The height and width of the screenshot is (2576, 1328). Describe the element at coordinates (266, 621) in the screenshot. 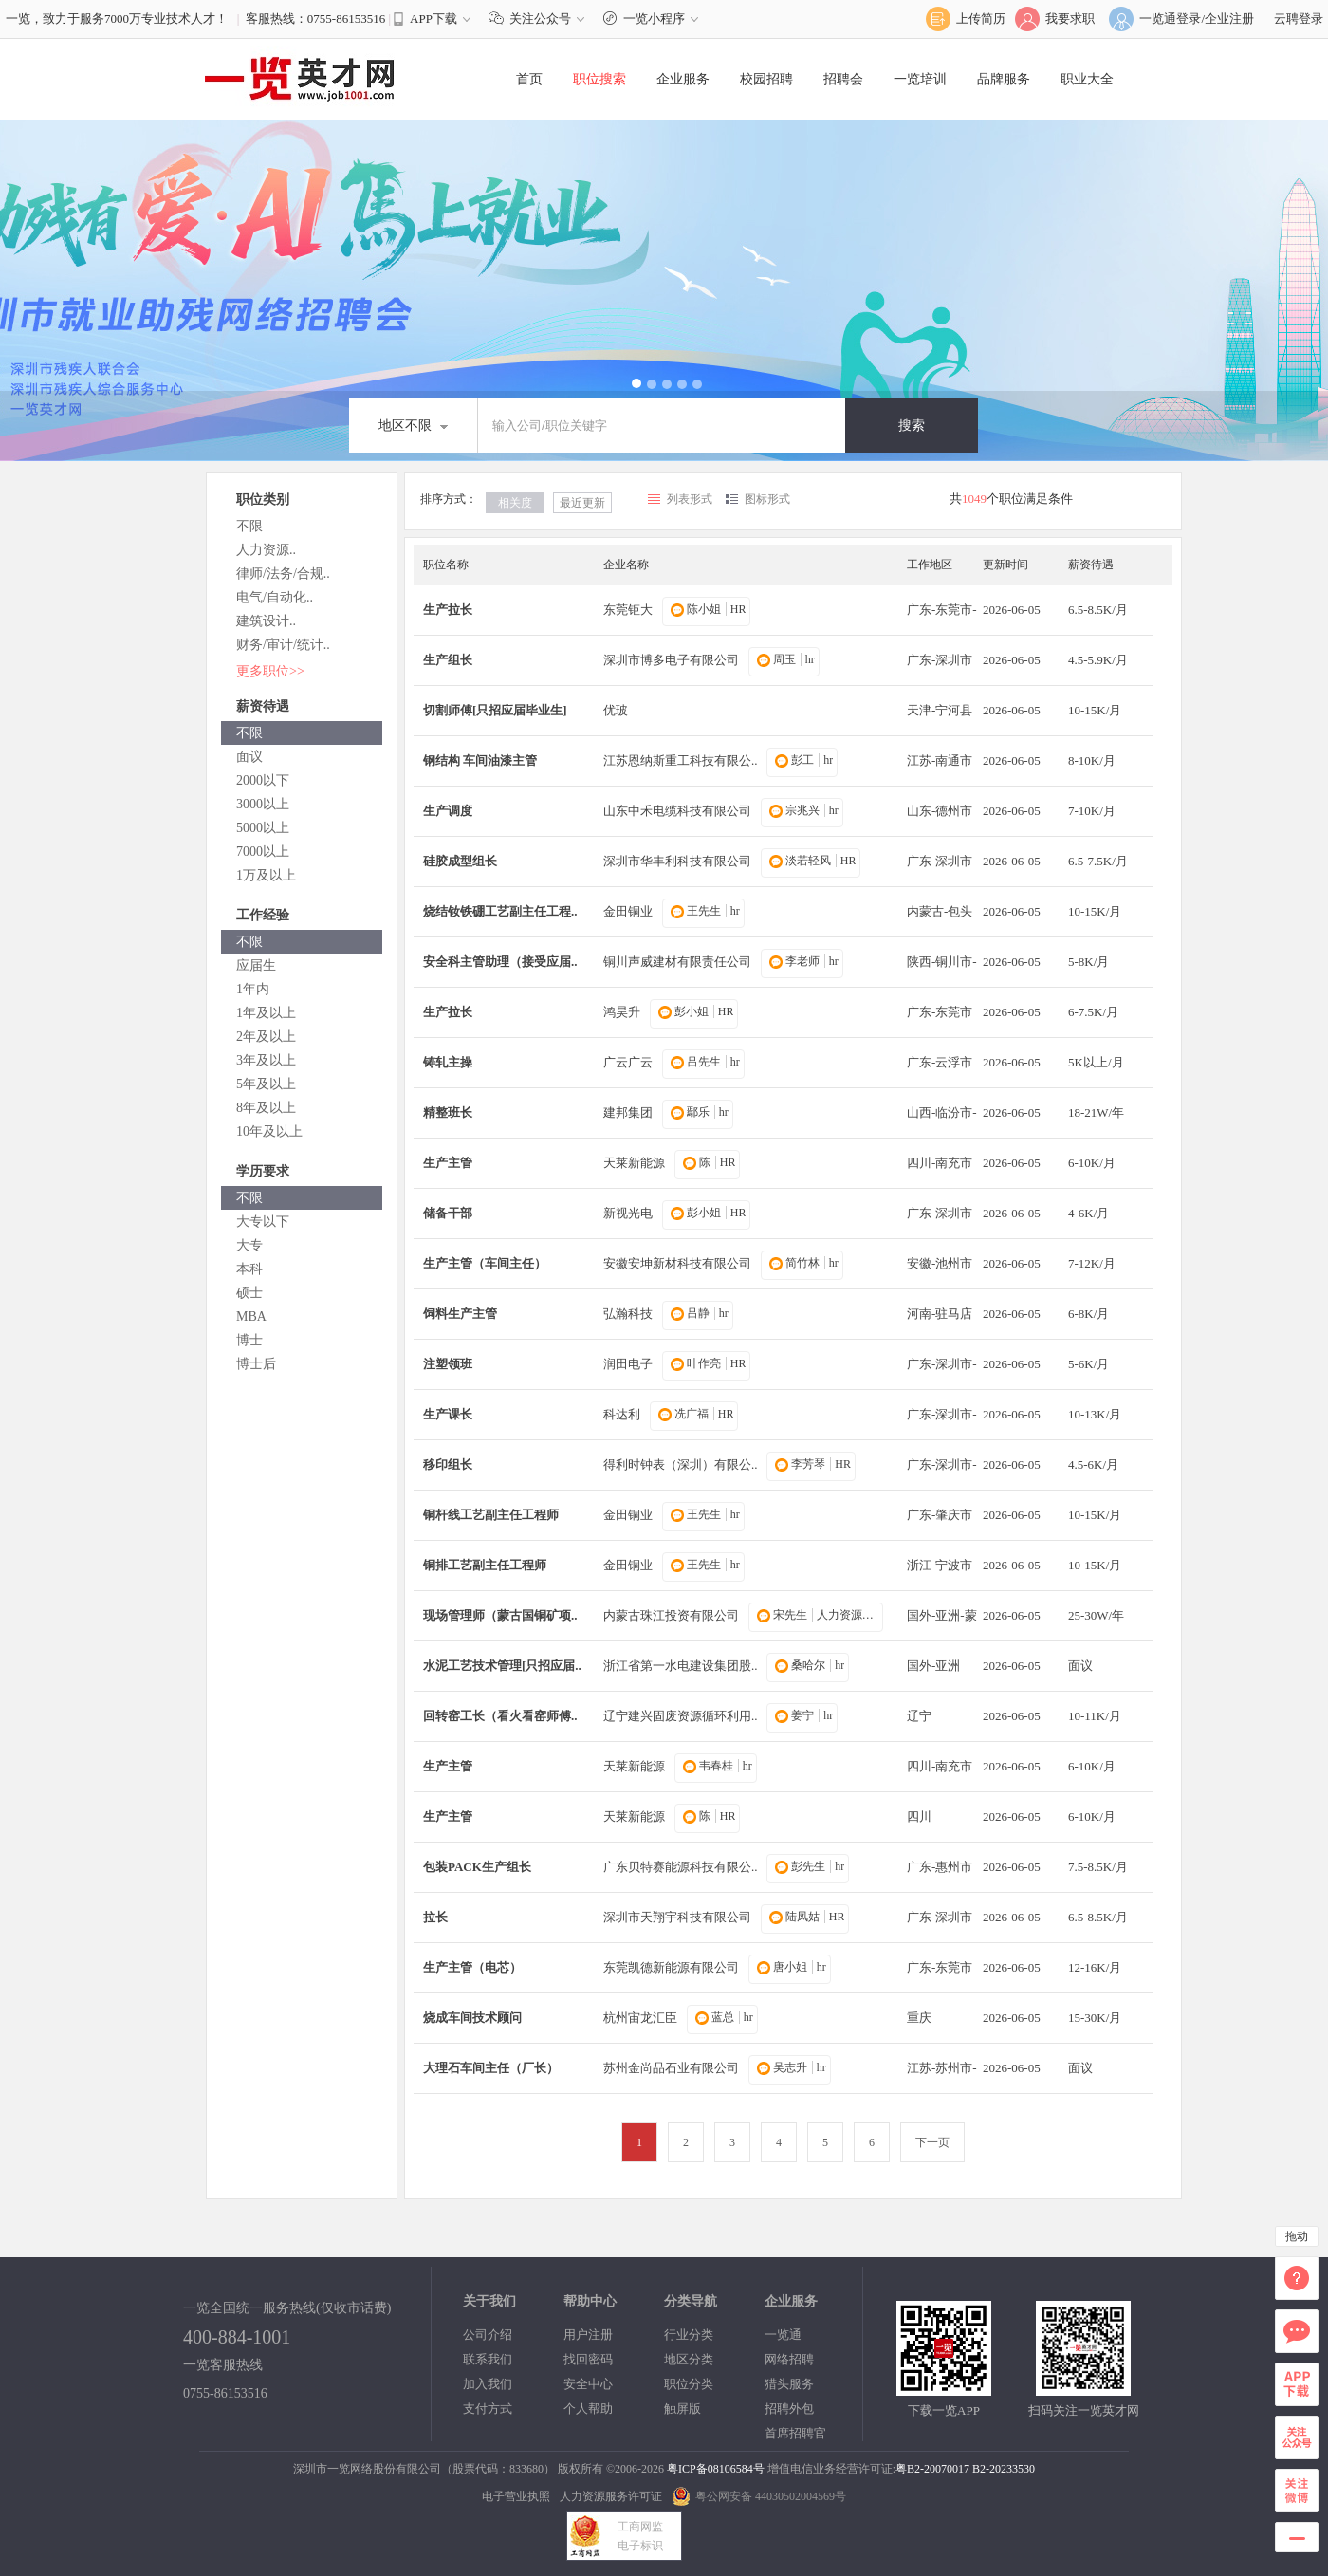

I see `建筑设计..` at that location.